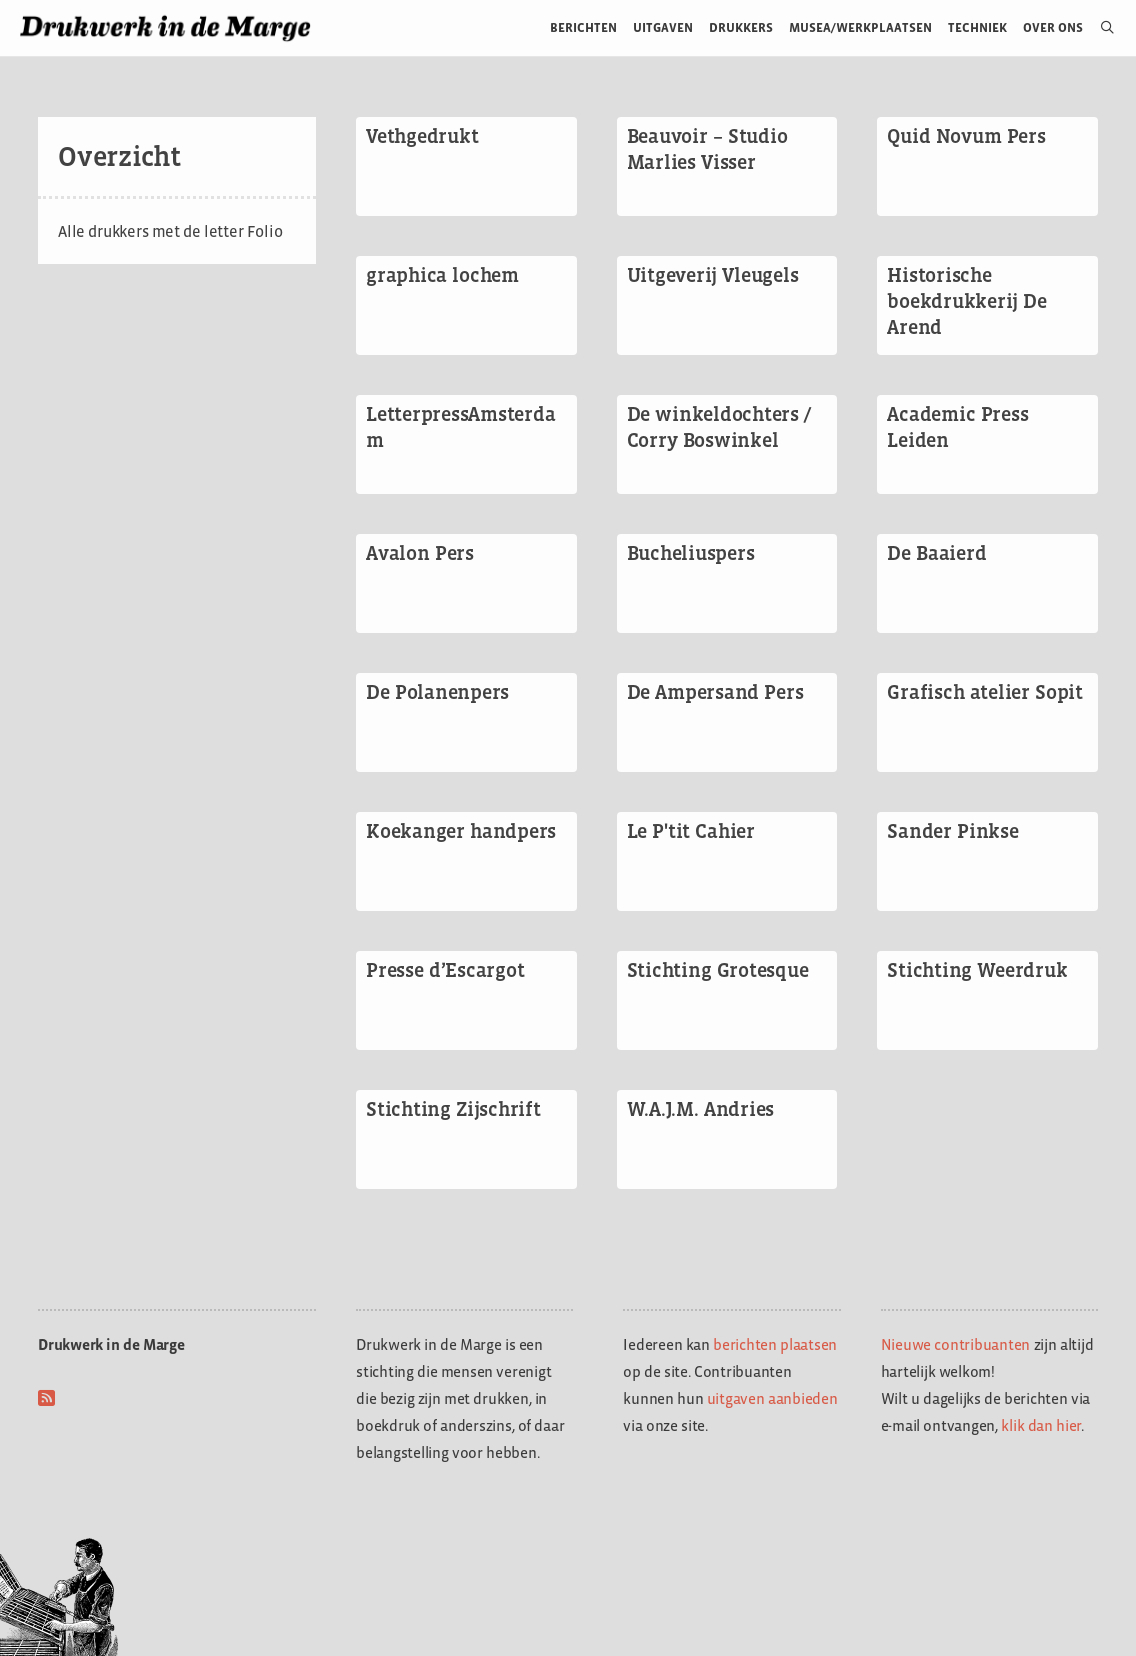  I want to click on Stichting Grotesque, so click(718, 970).